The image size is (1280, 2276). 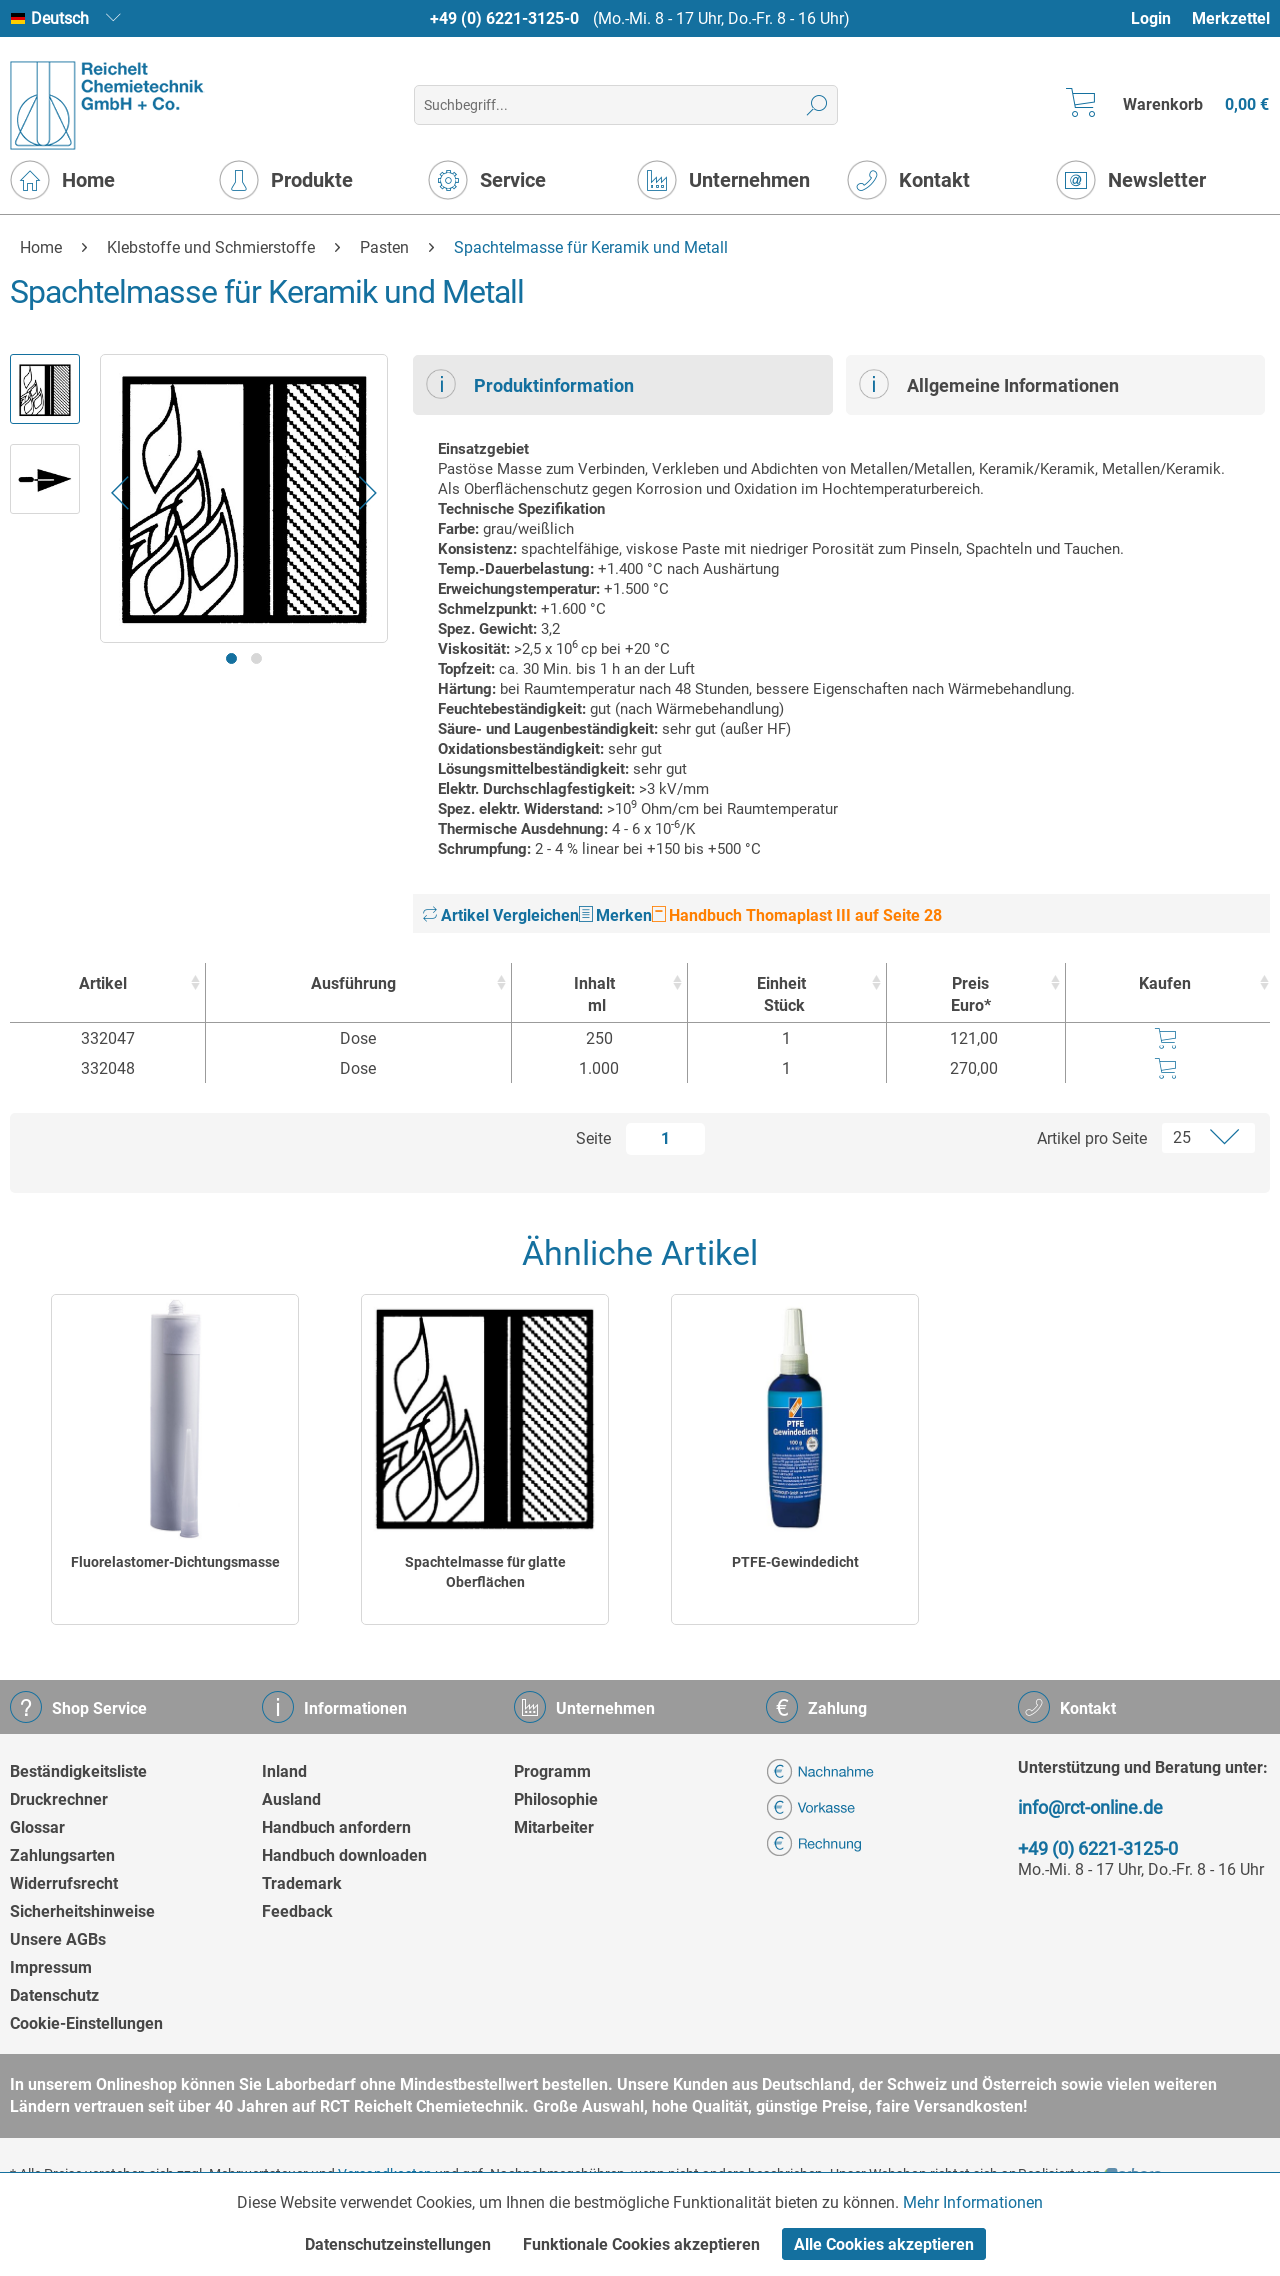 I want to click on Inhalt [Inhaltml : activate to sort column ascending], so click(x=594, y=995).